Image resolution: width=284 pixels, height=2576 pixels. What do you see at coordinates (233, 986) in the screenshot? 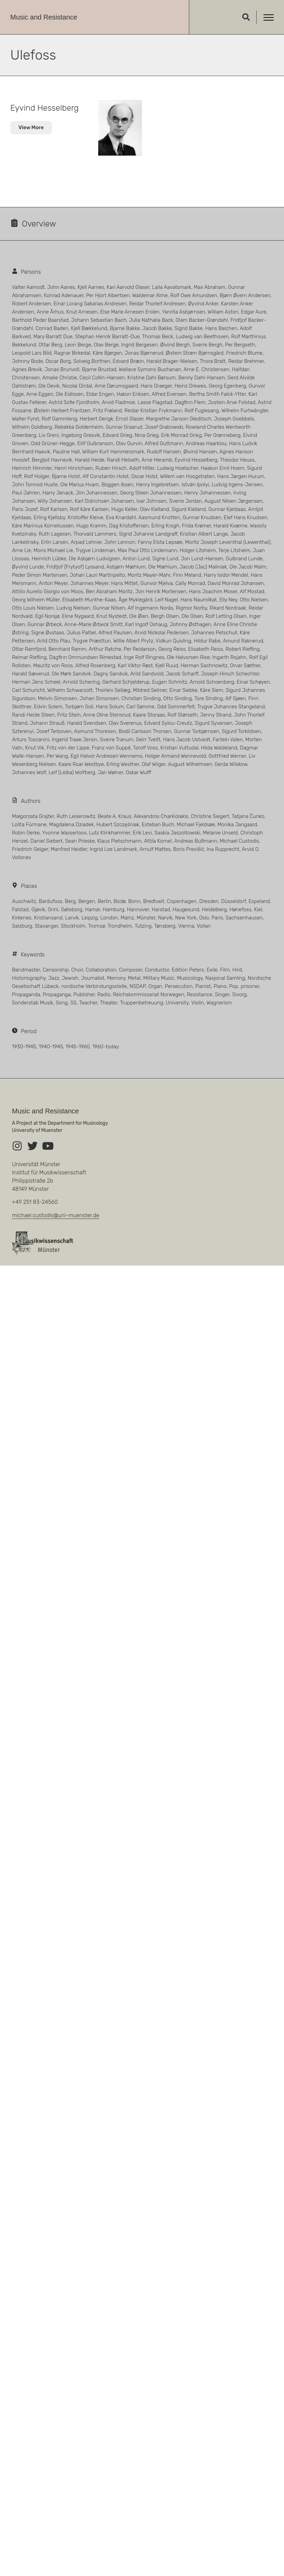
I see `Pop [Pop (3 Einträge)]` at bounding box center [233, 986].